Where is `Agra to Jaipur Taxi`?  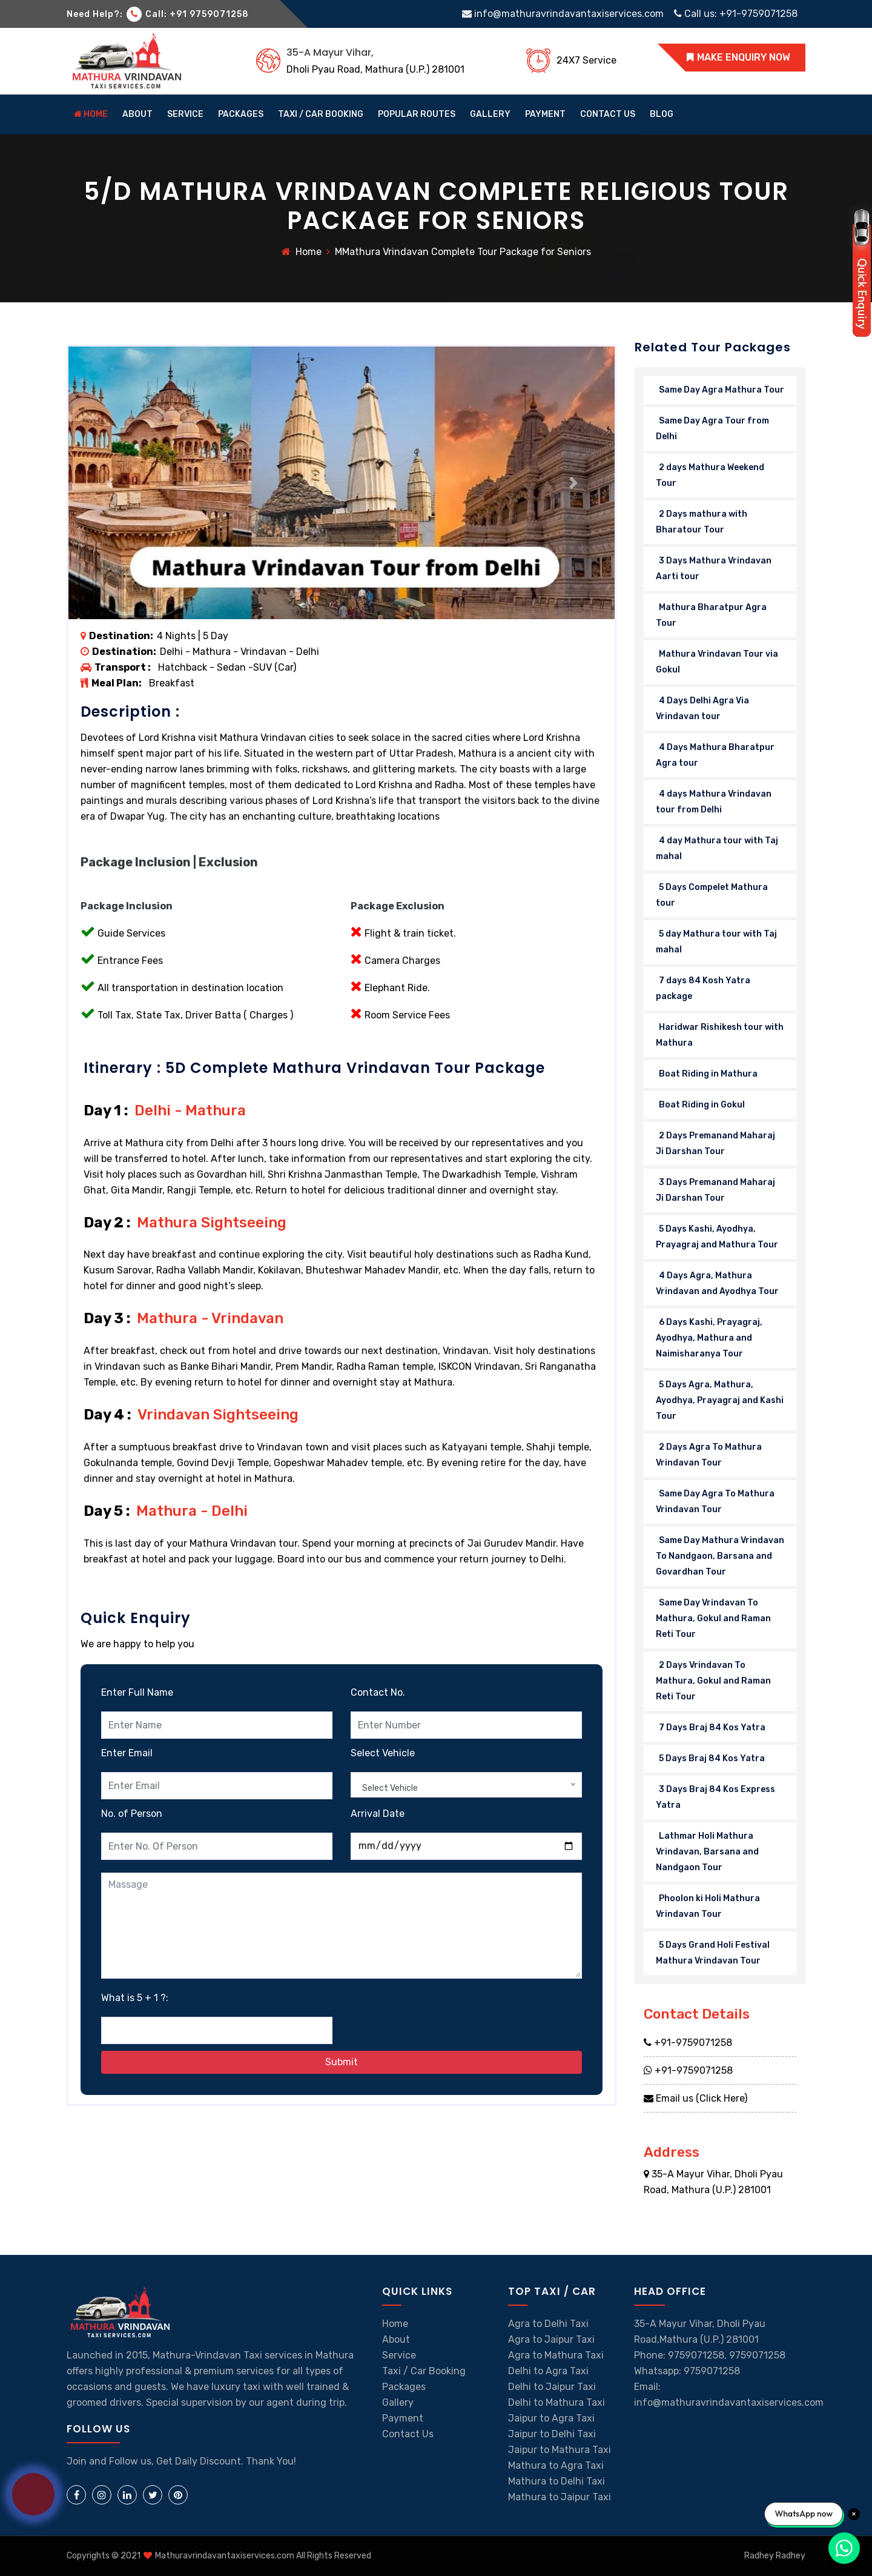
Agra to Jaipur Taxi is located at coordinates (551, 2339).